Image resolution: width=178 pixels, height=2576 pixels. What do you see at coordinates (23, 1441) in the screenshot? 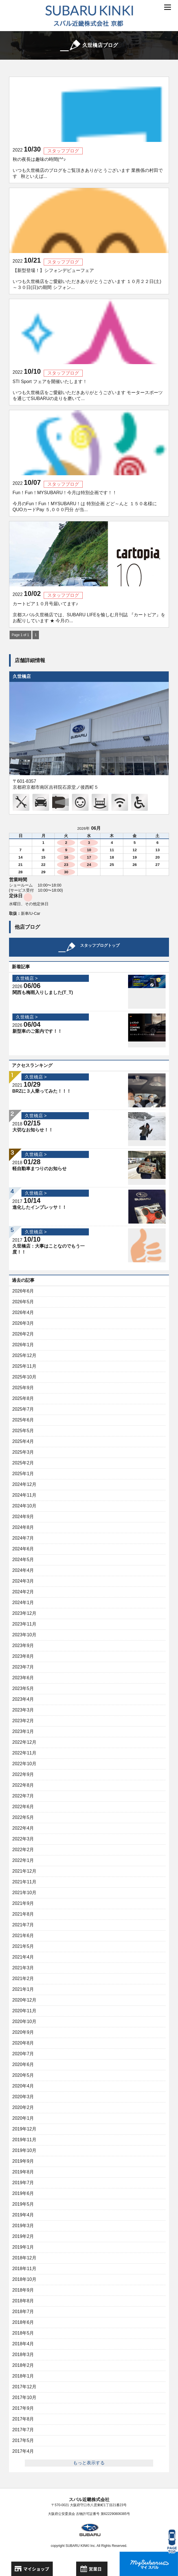
I see `2025年4月` at bounding box center [23, 1441].